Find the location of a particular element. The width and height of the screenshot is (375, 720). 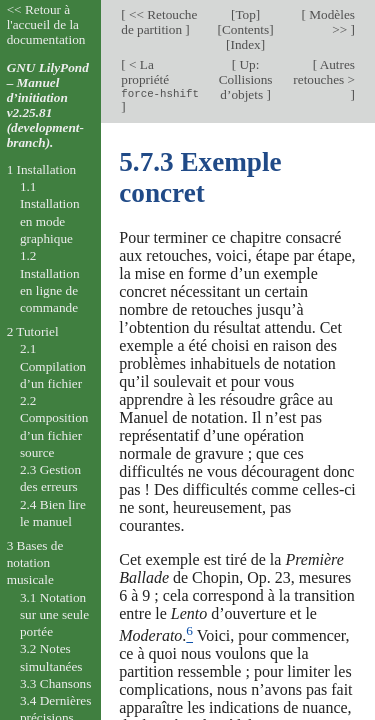

Autres retouches > is located at coordinates (324, 72).